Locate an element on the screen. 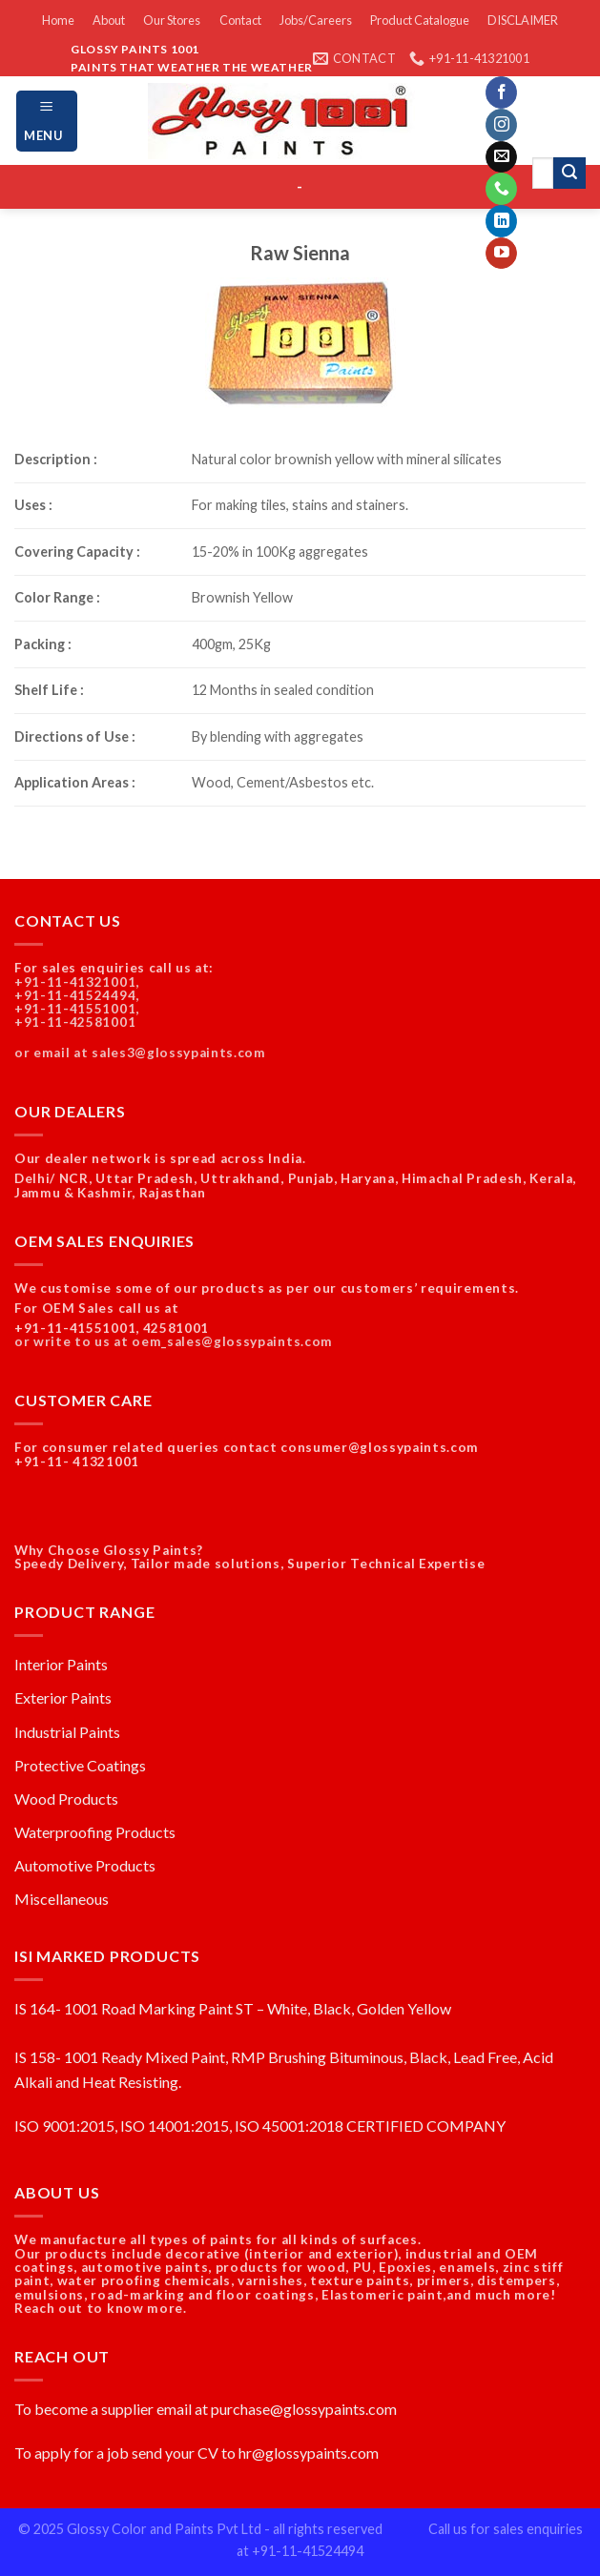 The height and width of the screenshot is (2576, 600). Product Catalogue is located at coordinates (419, 20).